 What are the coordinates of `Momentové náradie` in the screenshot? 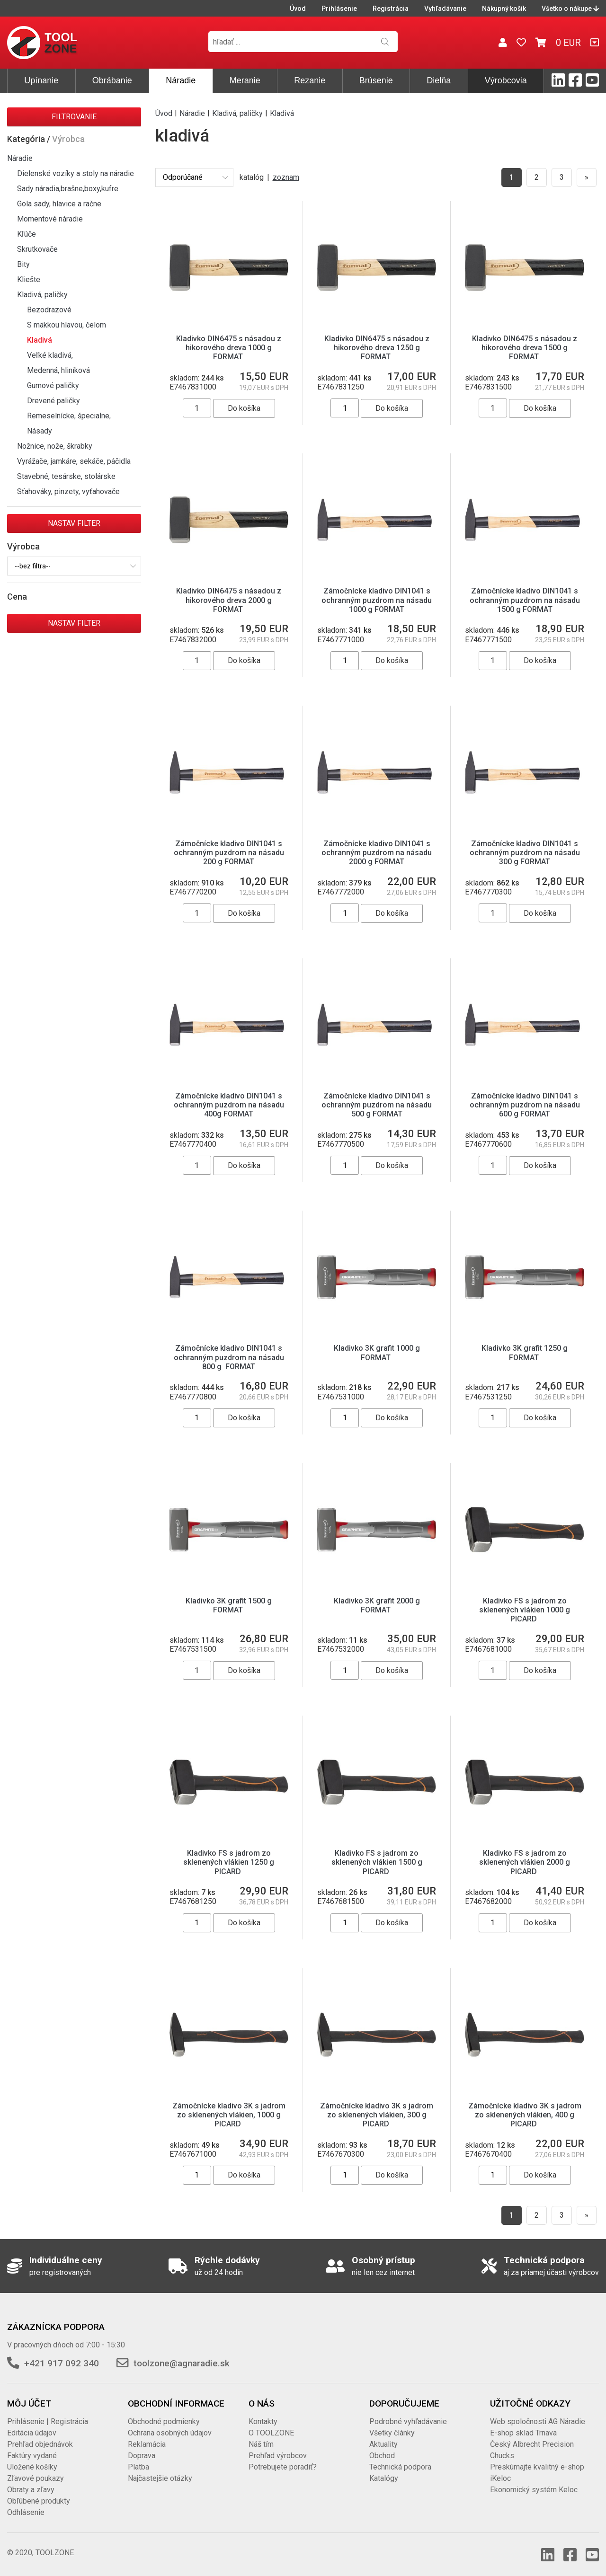 It's located at (50, 218).